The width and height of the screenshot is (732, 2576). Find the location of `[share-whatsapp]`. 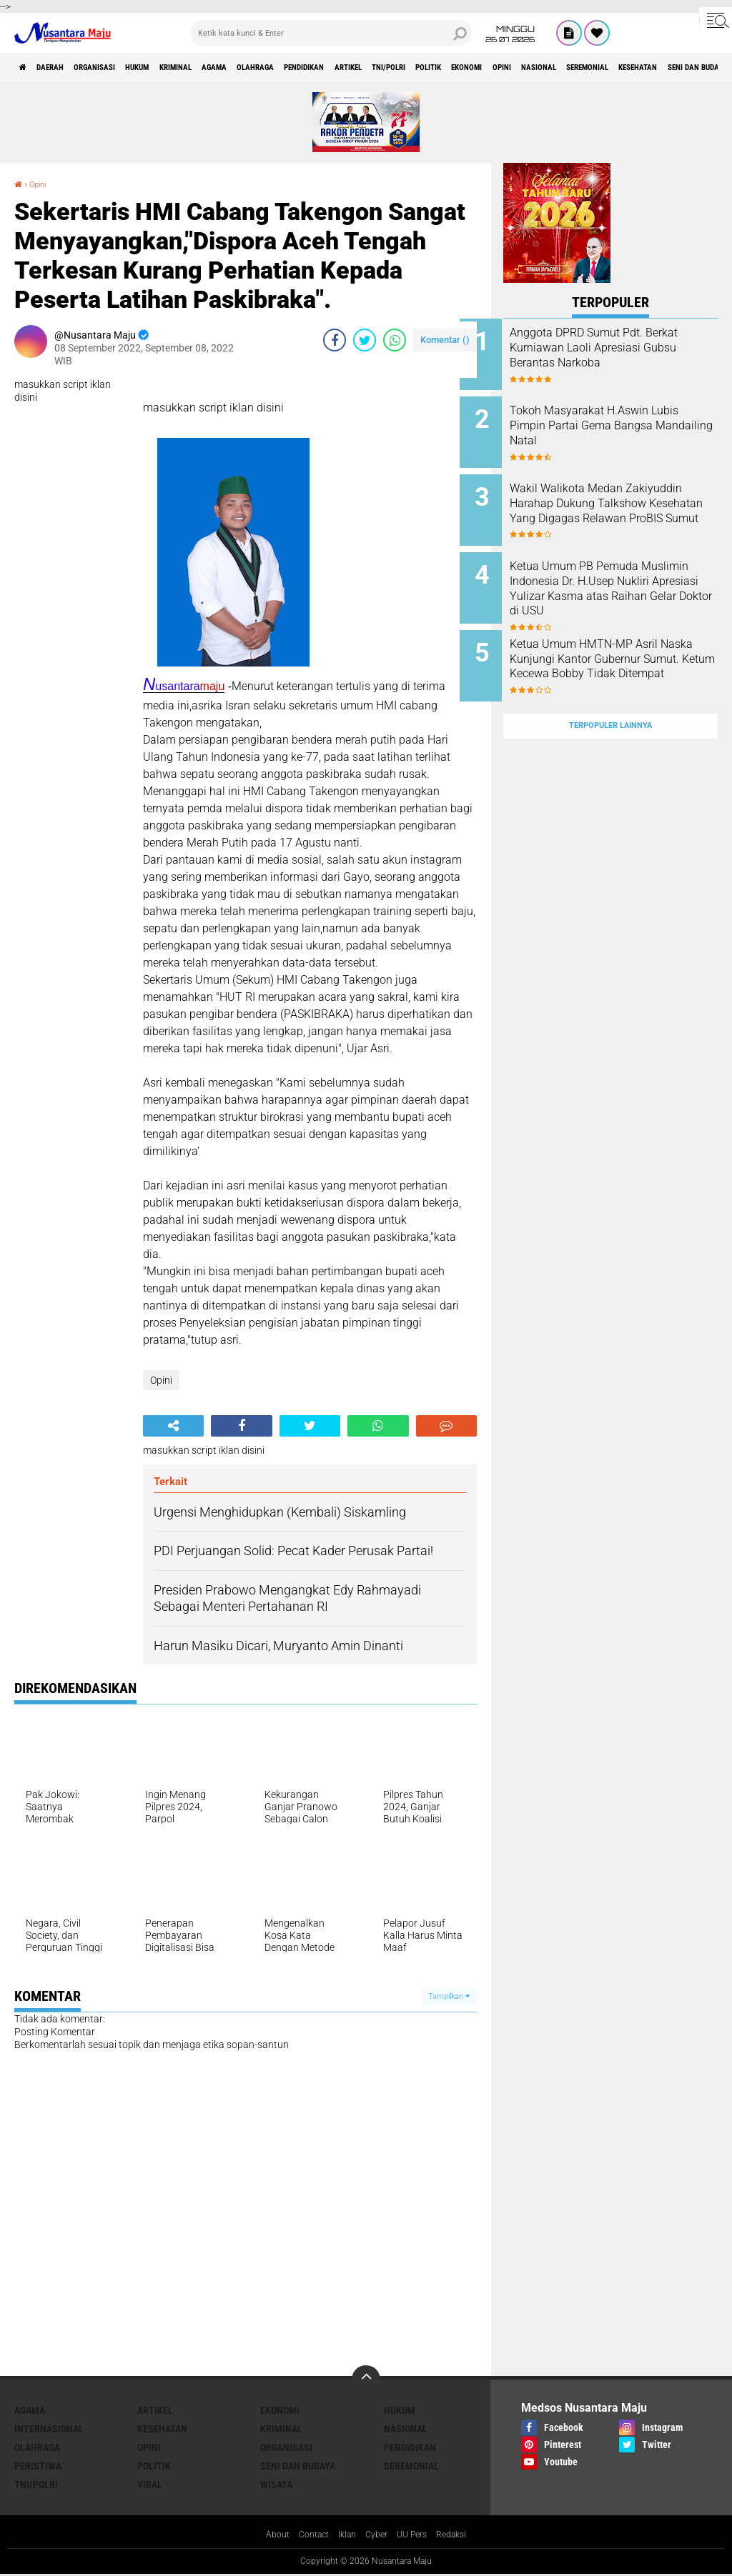

[share-whatsapp] is located at coordinates (394, 340).